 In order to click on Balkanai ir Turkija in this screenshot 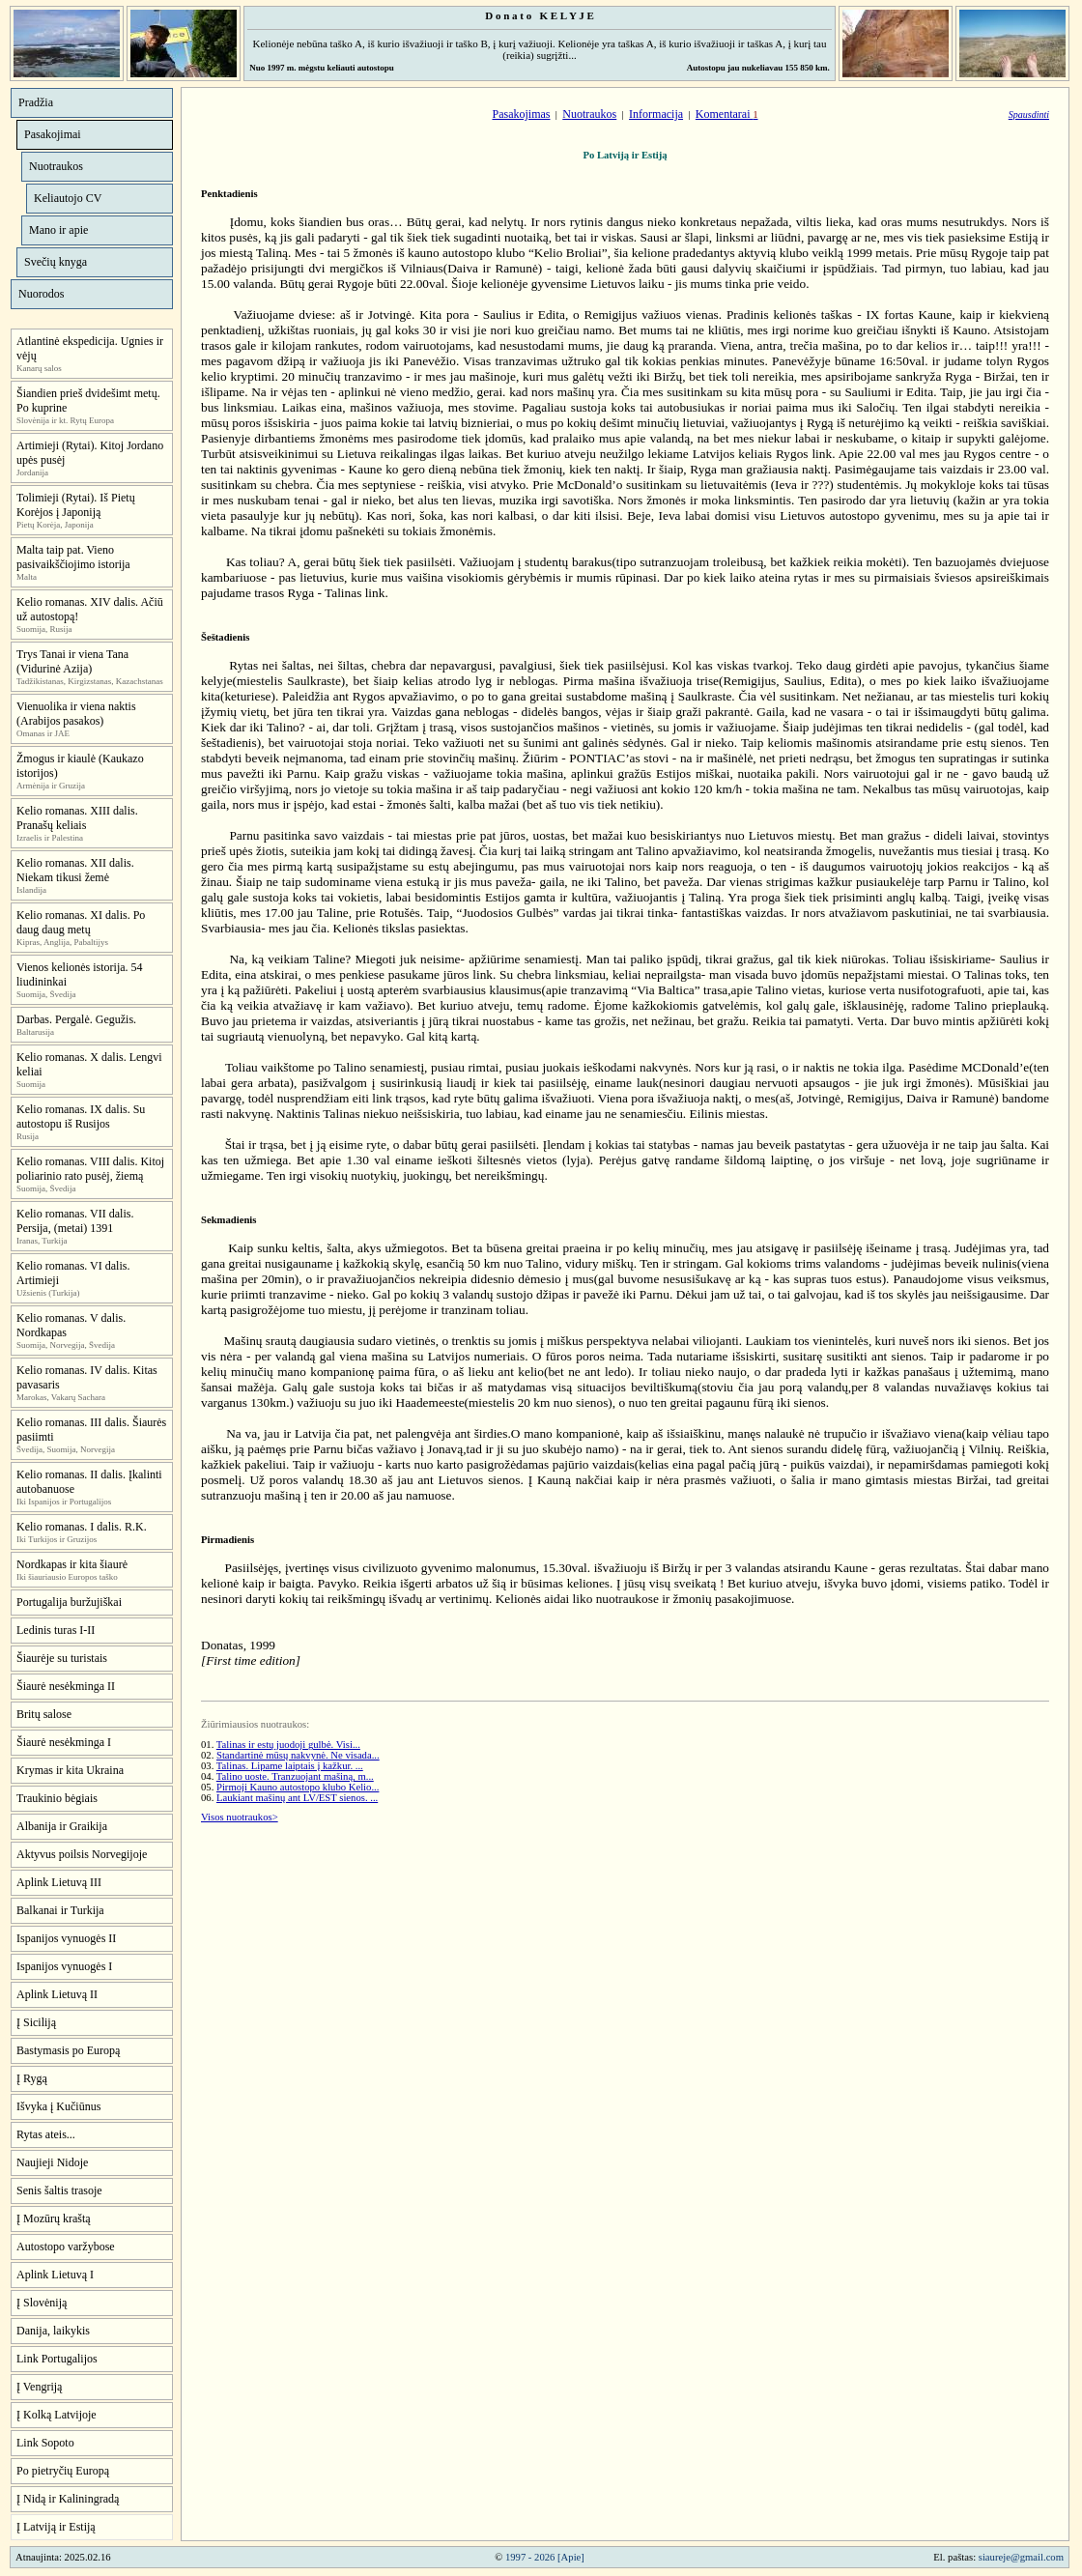, I will do `click(60, 1910)`.